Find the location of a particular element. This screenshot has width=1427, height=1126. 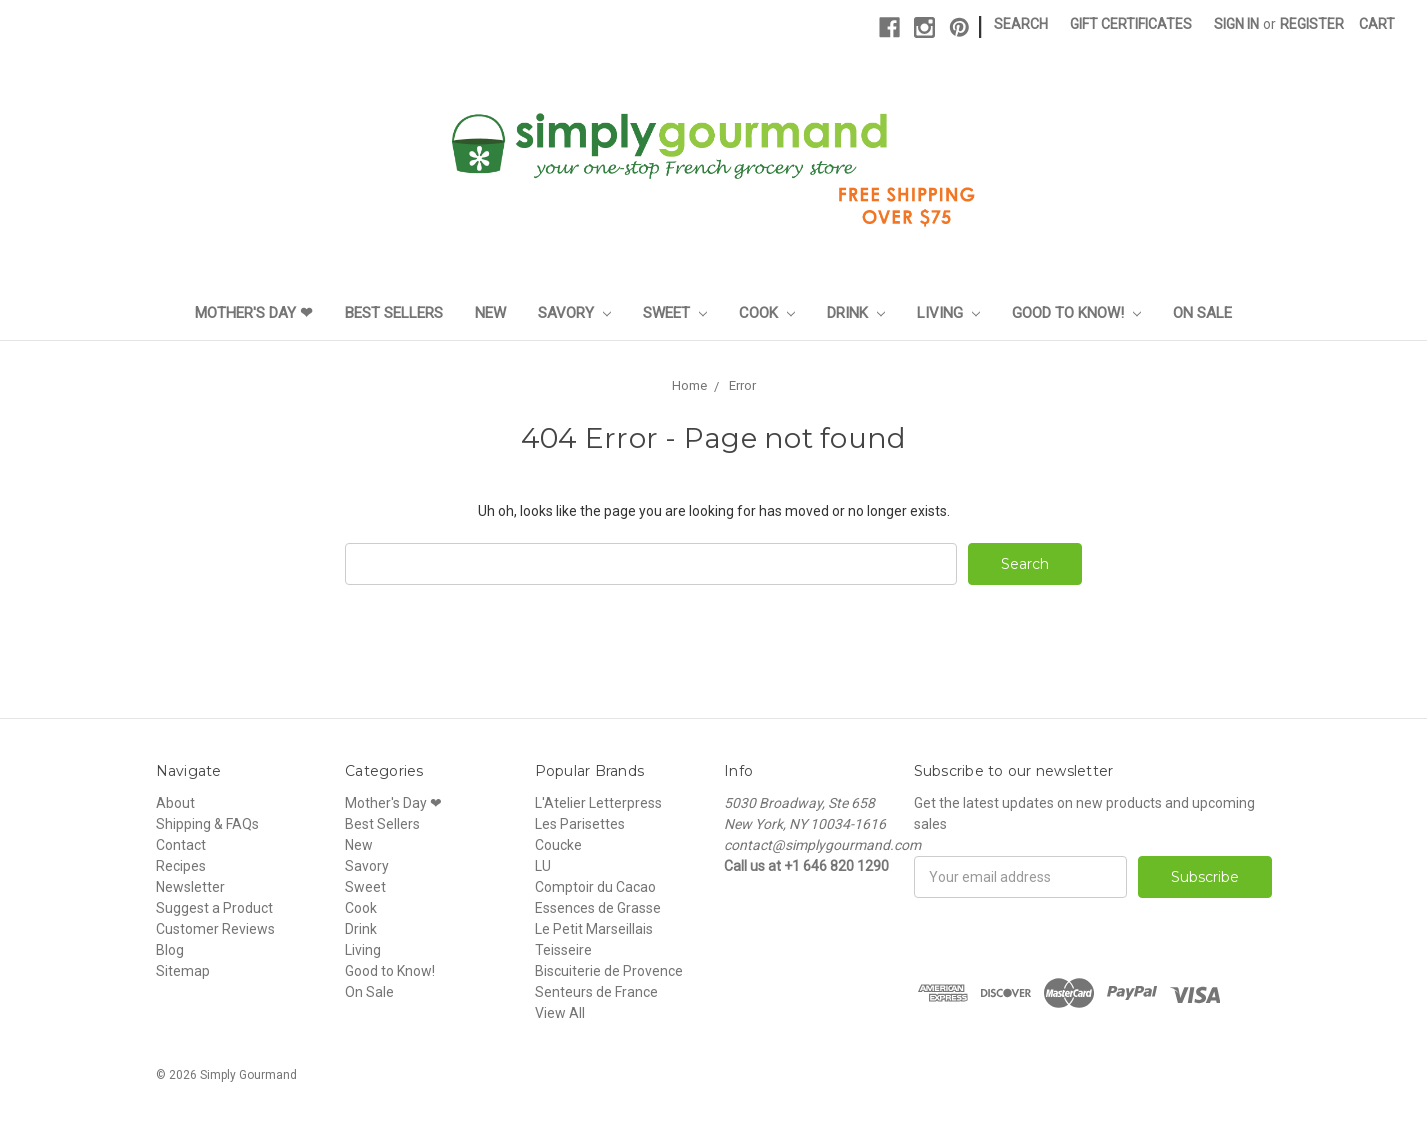

Le Petit Marseillais is located at coordinates (594, 929).